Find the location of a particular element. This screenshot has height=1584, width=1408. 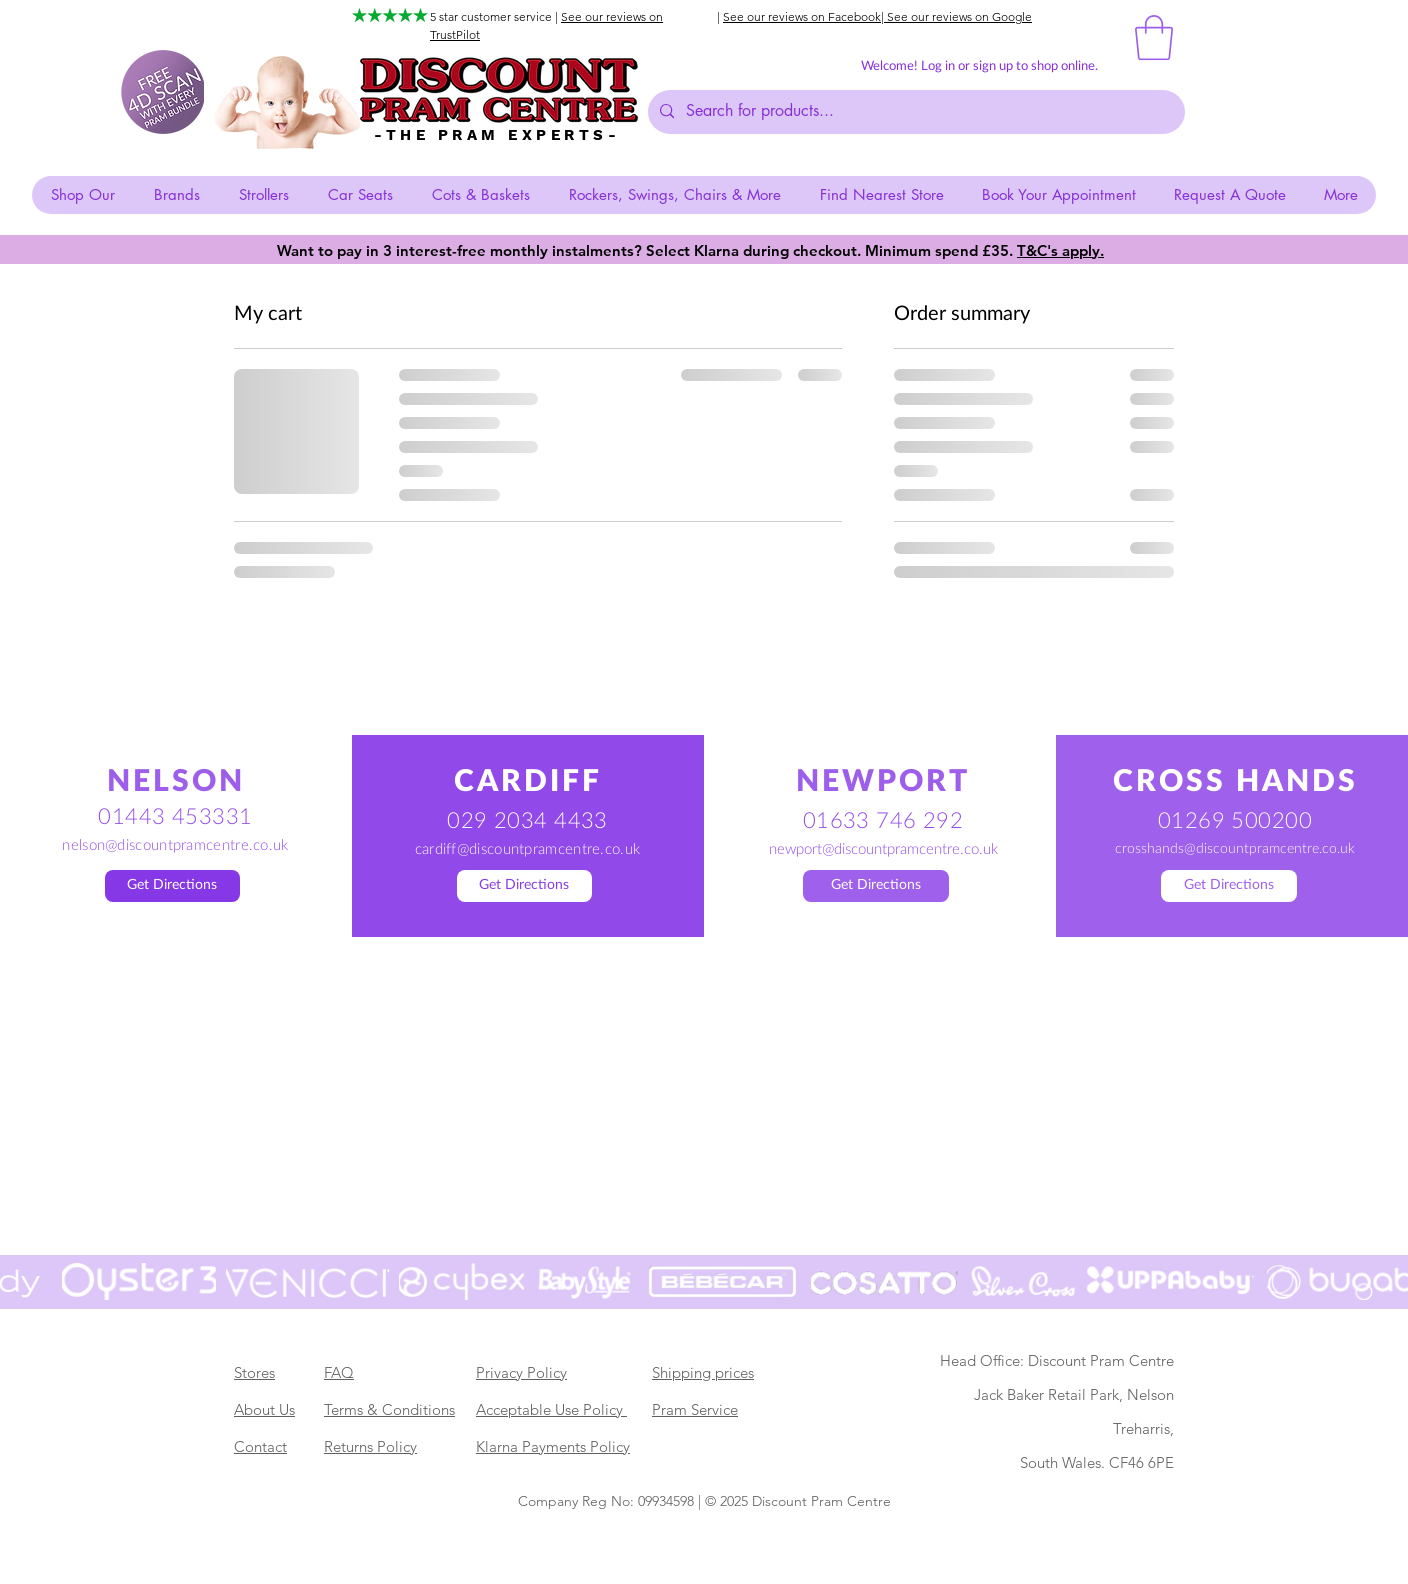

[Get Directions] is located at coordinates (172, 886).